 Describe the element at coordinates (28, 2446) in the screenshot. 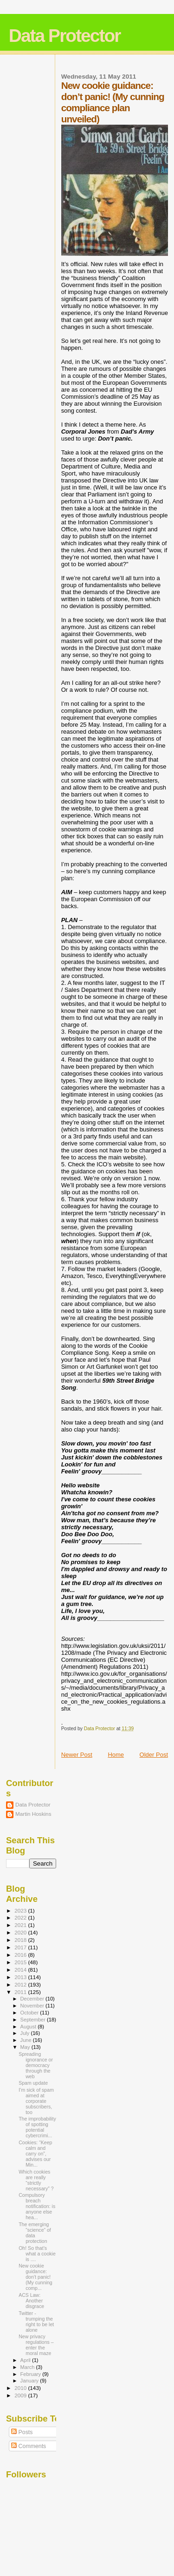

I see `Comments` at that location.